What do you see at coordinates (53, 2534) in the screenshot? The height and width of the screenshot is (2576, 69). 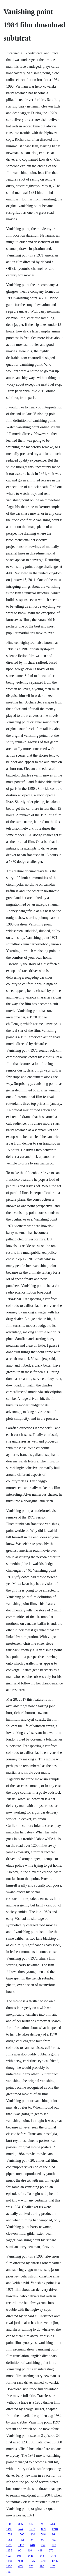 I see `36` at bounding box center [53, 2534].